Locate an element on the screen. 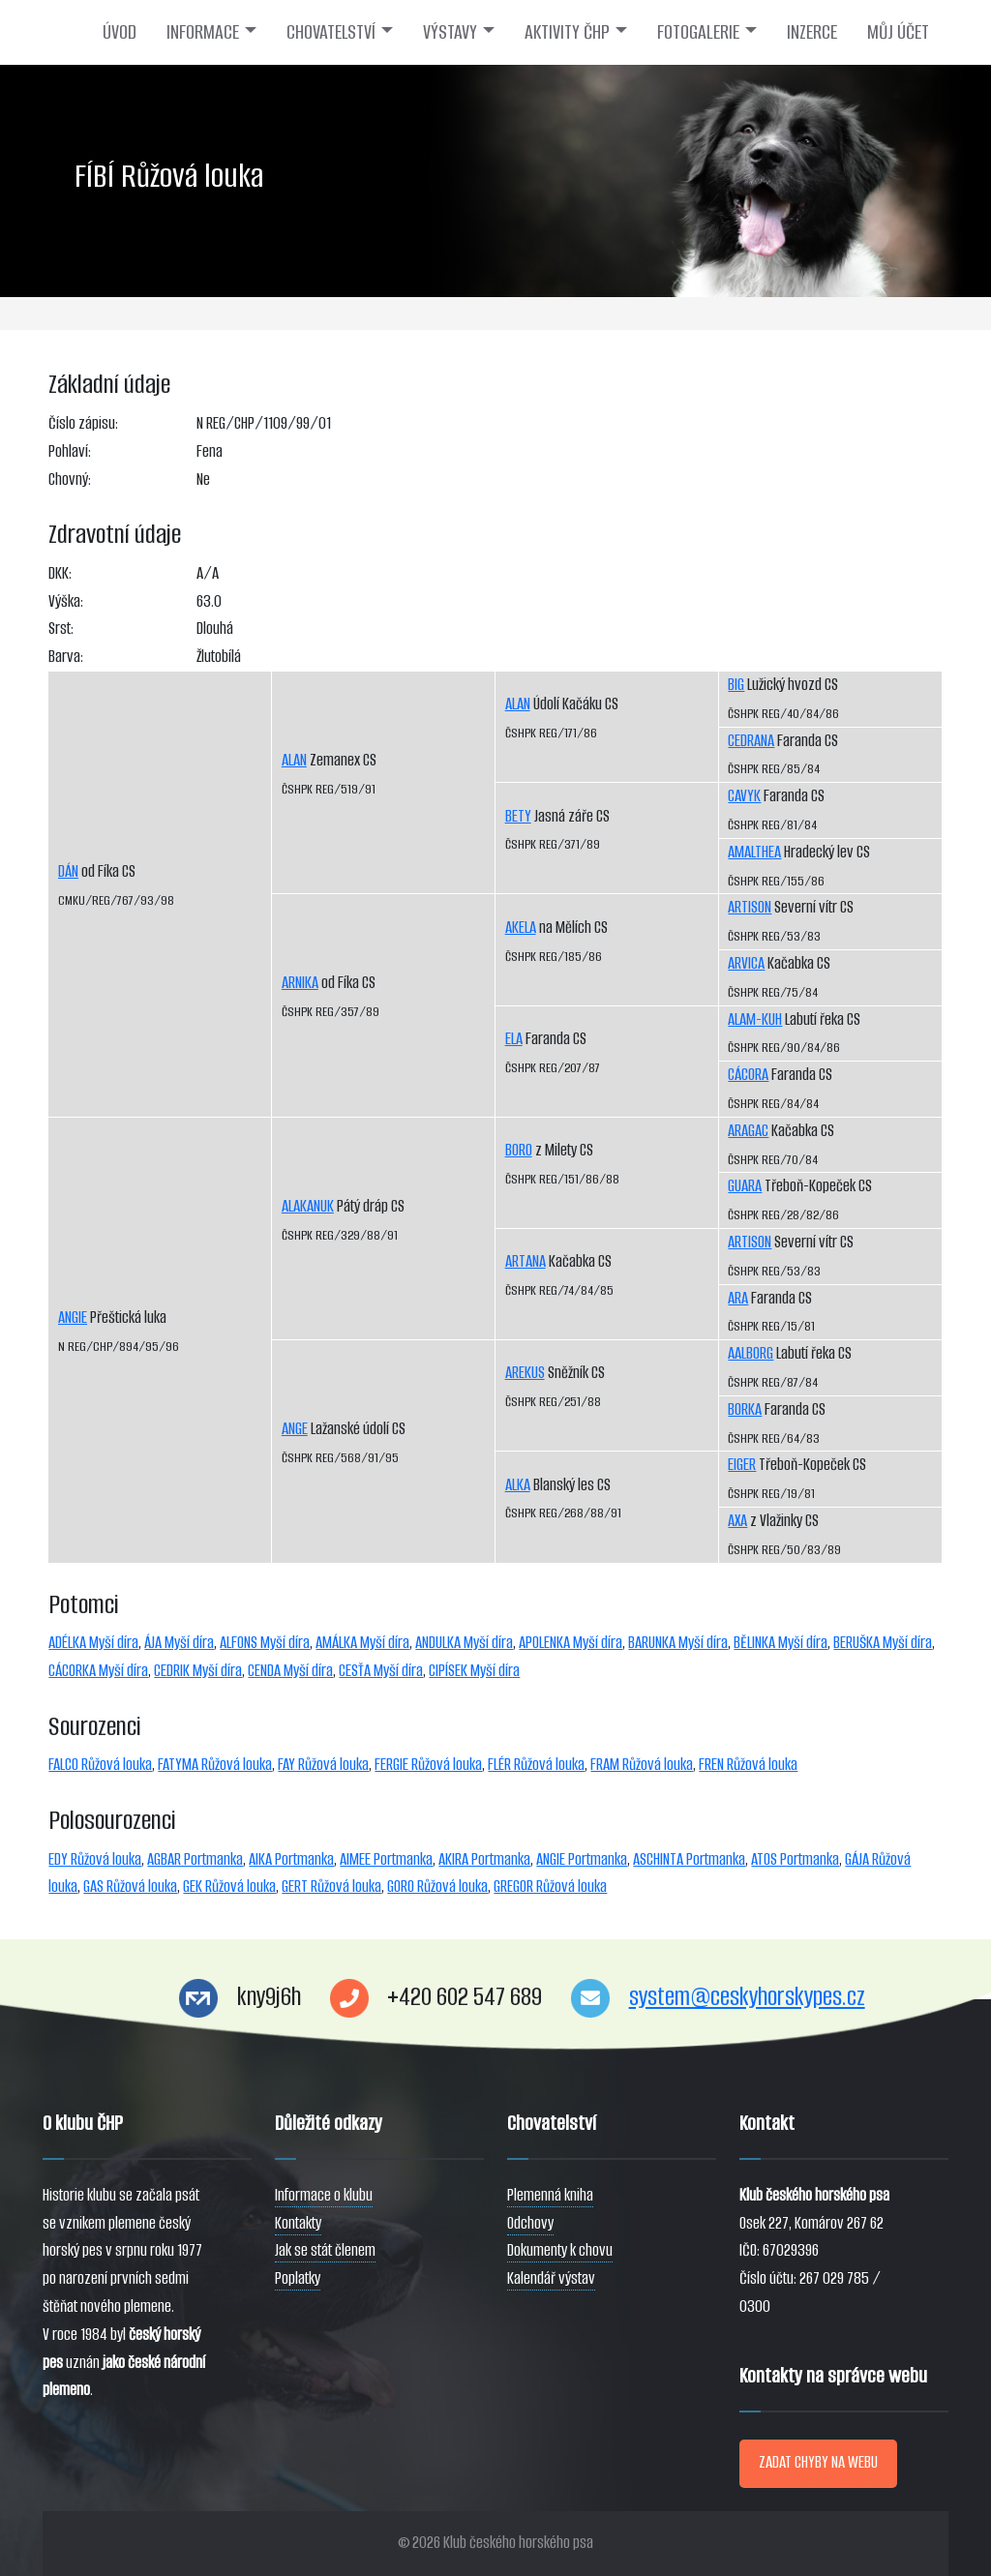 Image resolution: width=991 pixels, height=2576 pixels. ARVICA is located at coordinates (746, 963).